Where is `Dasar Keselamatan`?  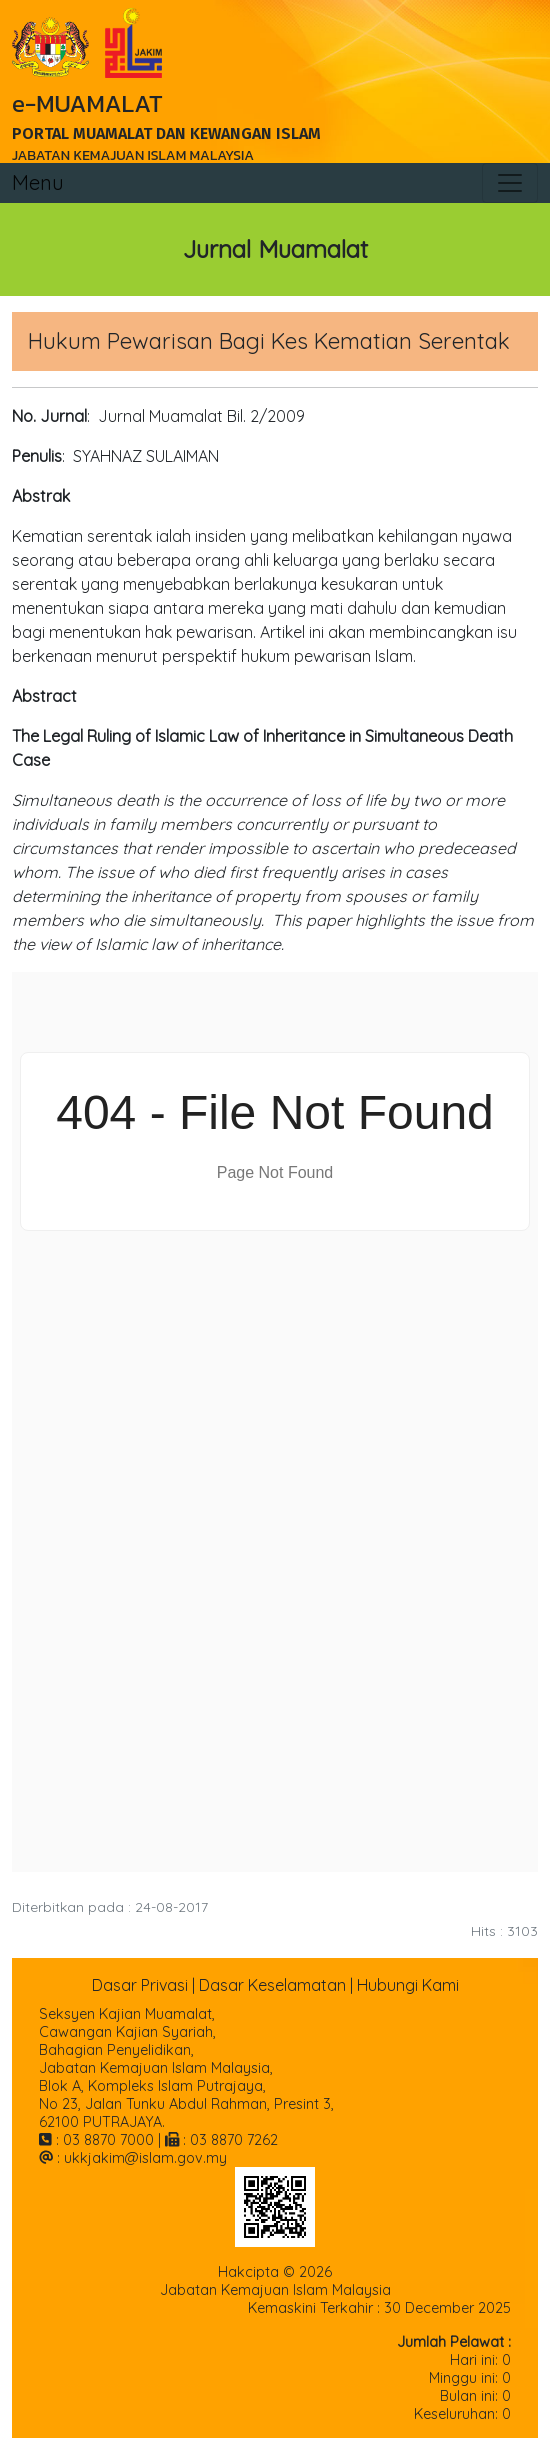 Dasar Keselamatan is located at coordinates (272, 1985).